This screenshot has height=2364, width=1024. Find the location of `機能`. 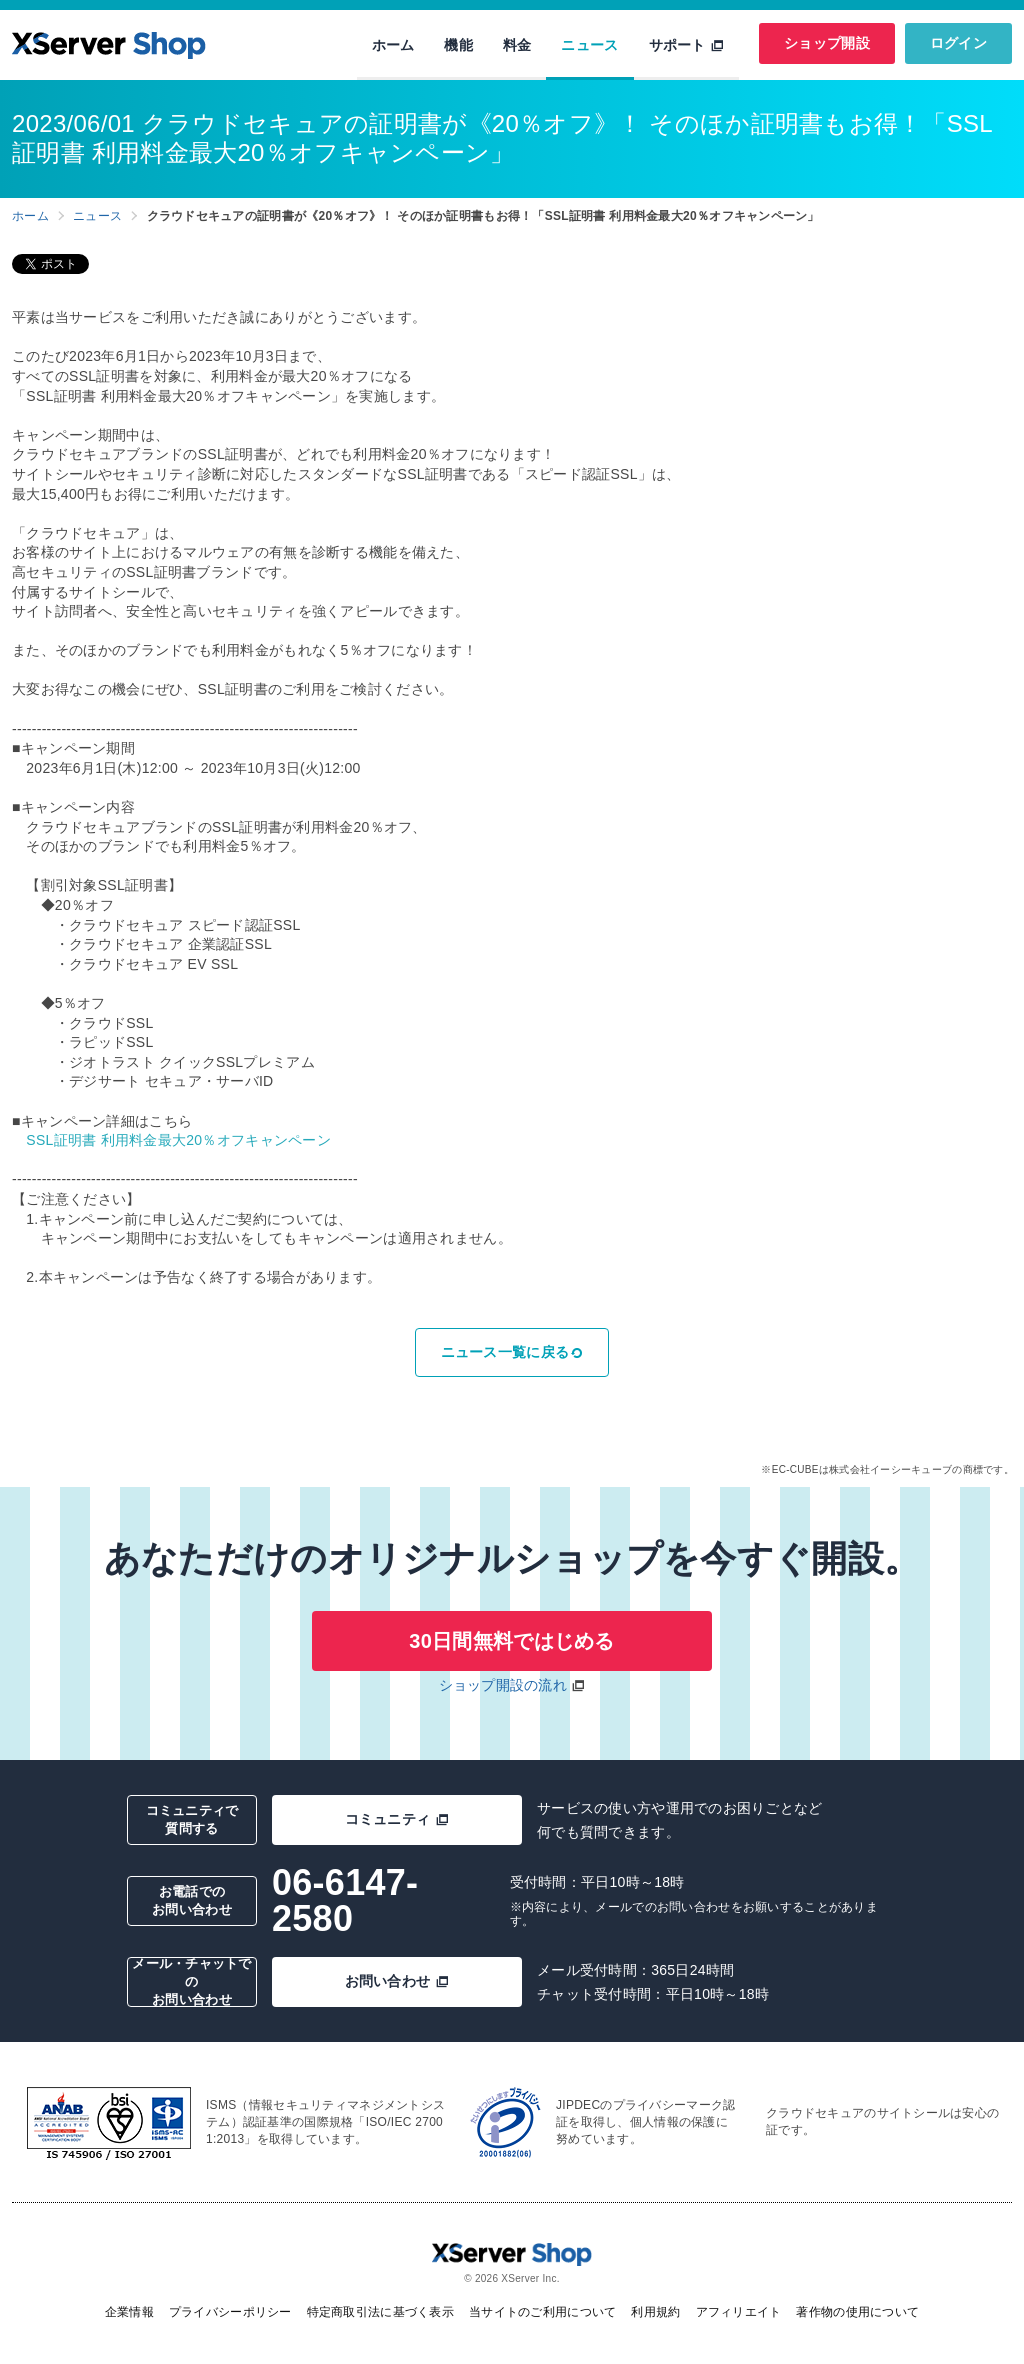

機能 is located at coordinates (458, 45).